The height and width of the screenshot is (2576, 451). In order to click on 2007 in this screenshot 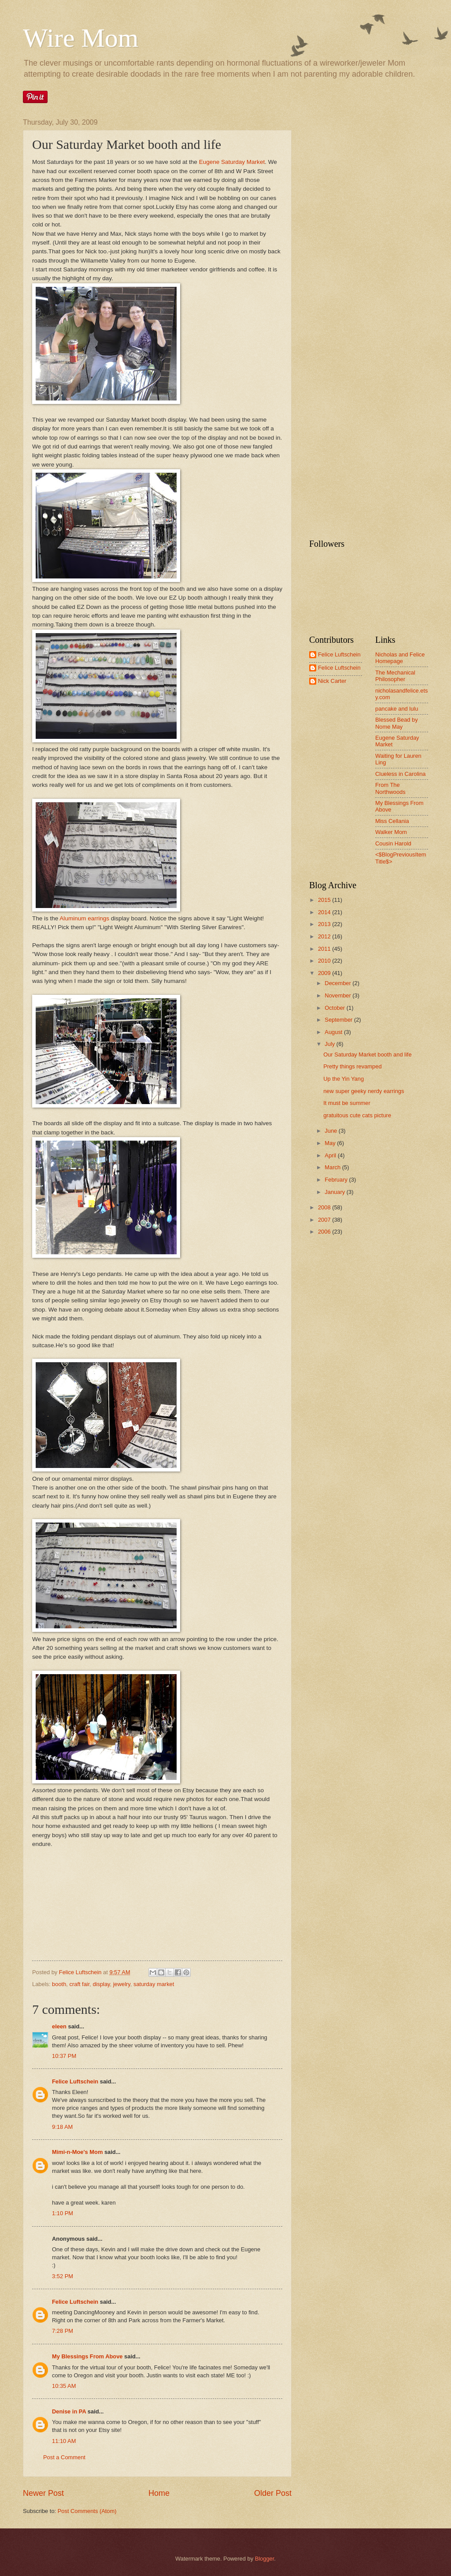, I will do `click(325, 1219)`.